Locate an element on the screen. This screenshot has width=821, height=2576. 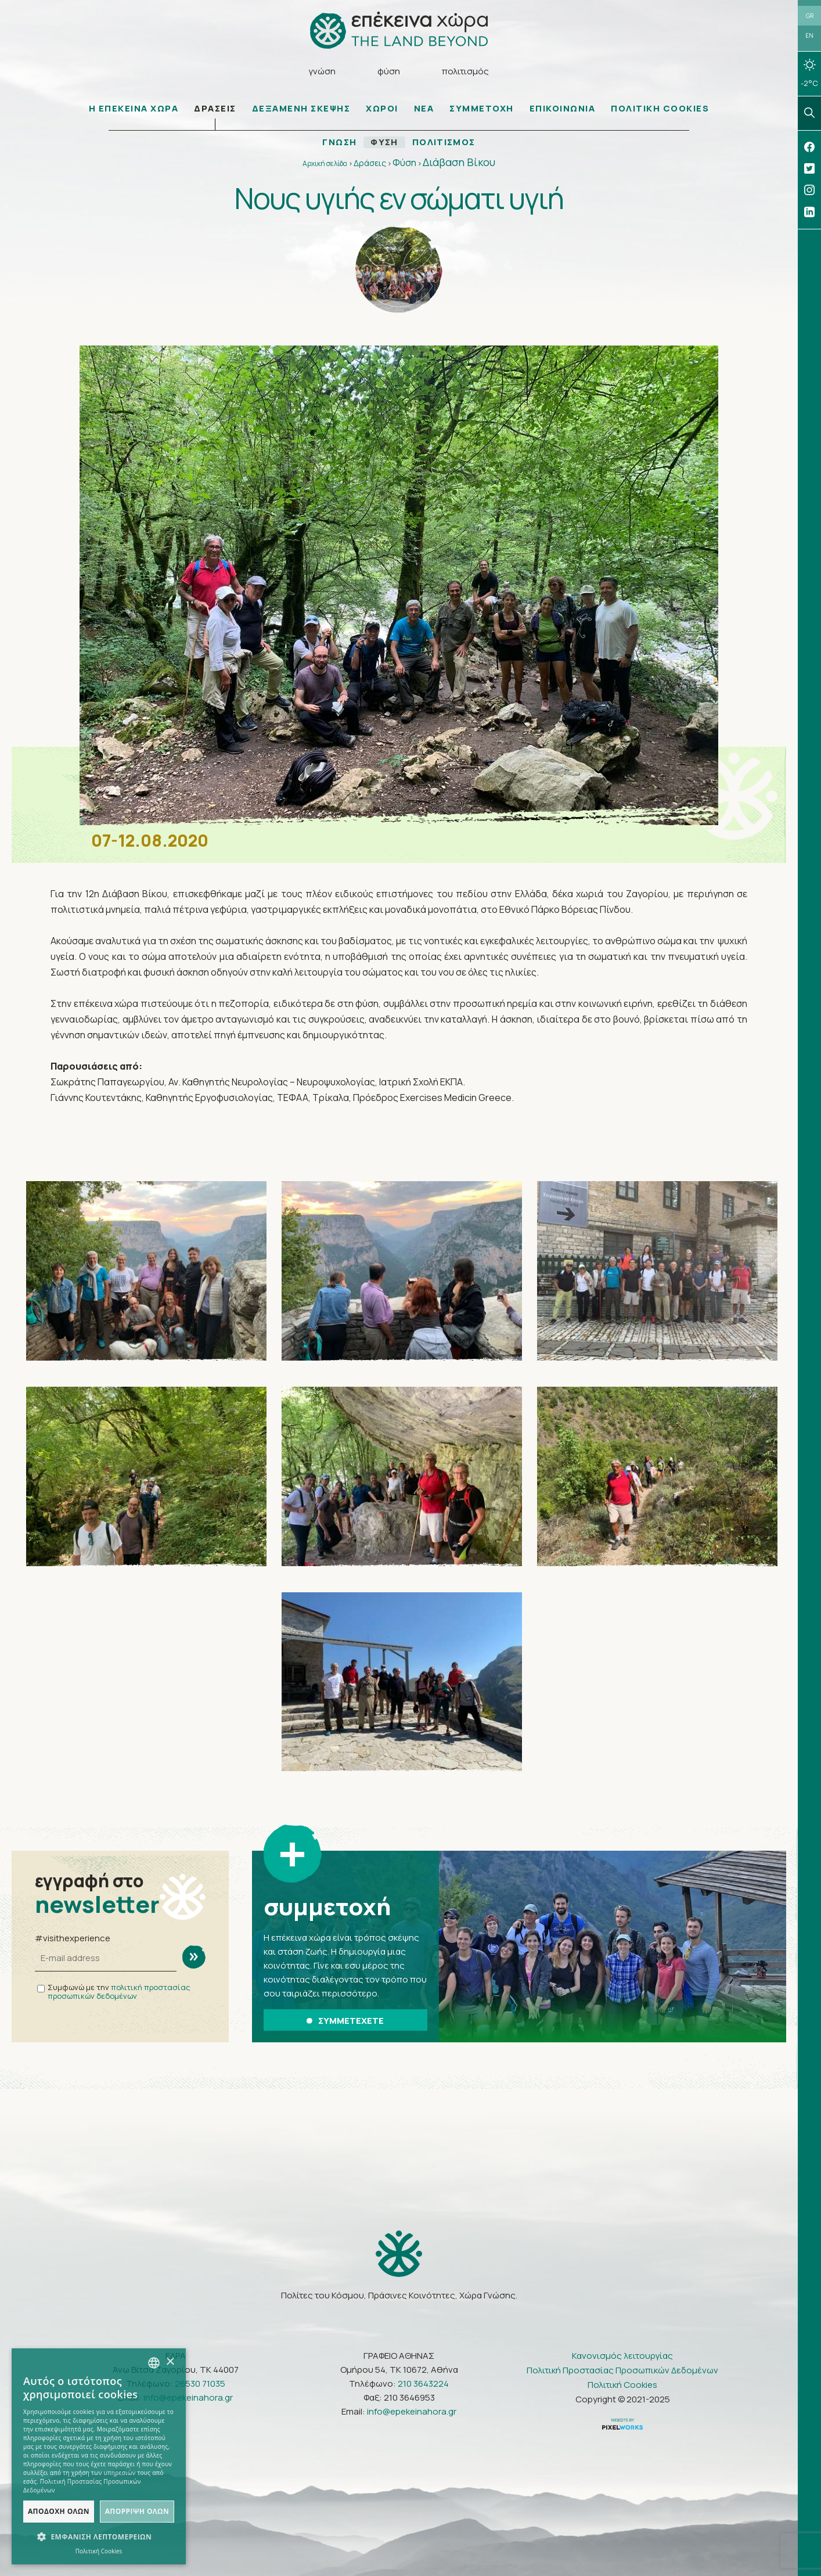
ΣΥΜΜΕΤΟΧΗ is located at coordinates (481, 109).